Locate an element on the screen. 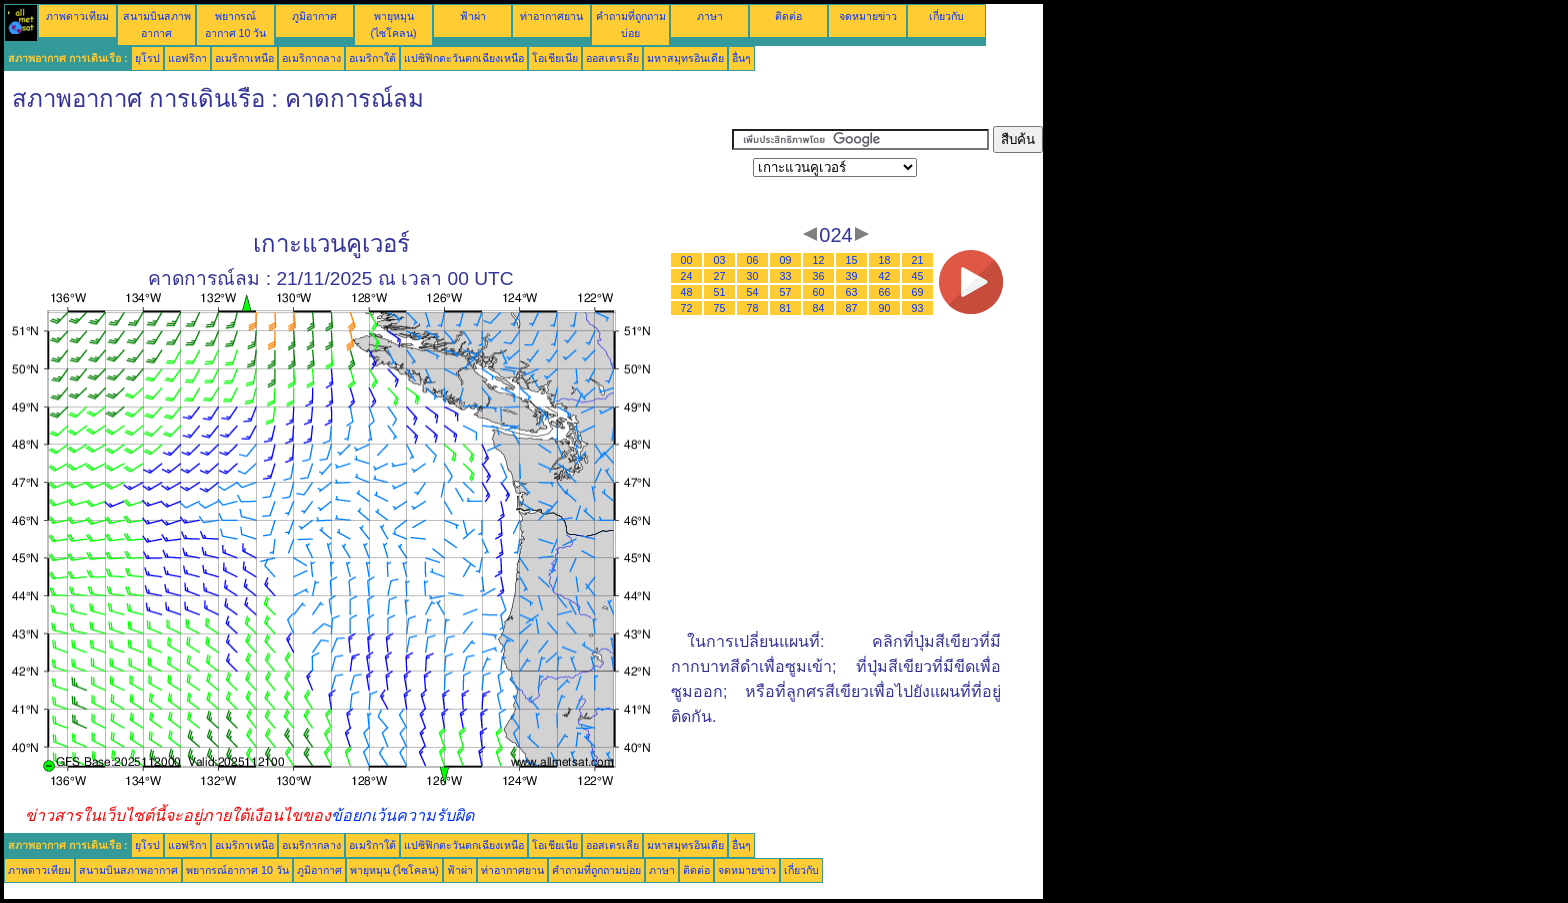  30 is located at coordinates (753, 276).